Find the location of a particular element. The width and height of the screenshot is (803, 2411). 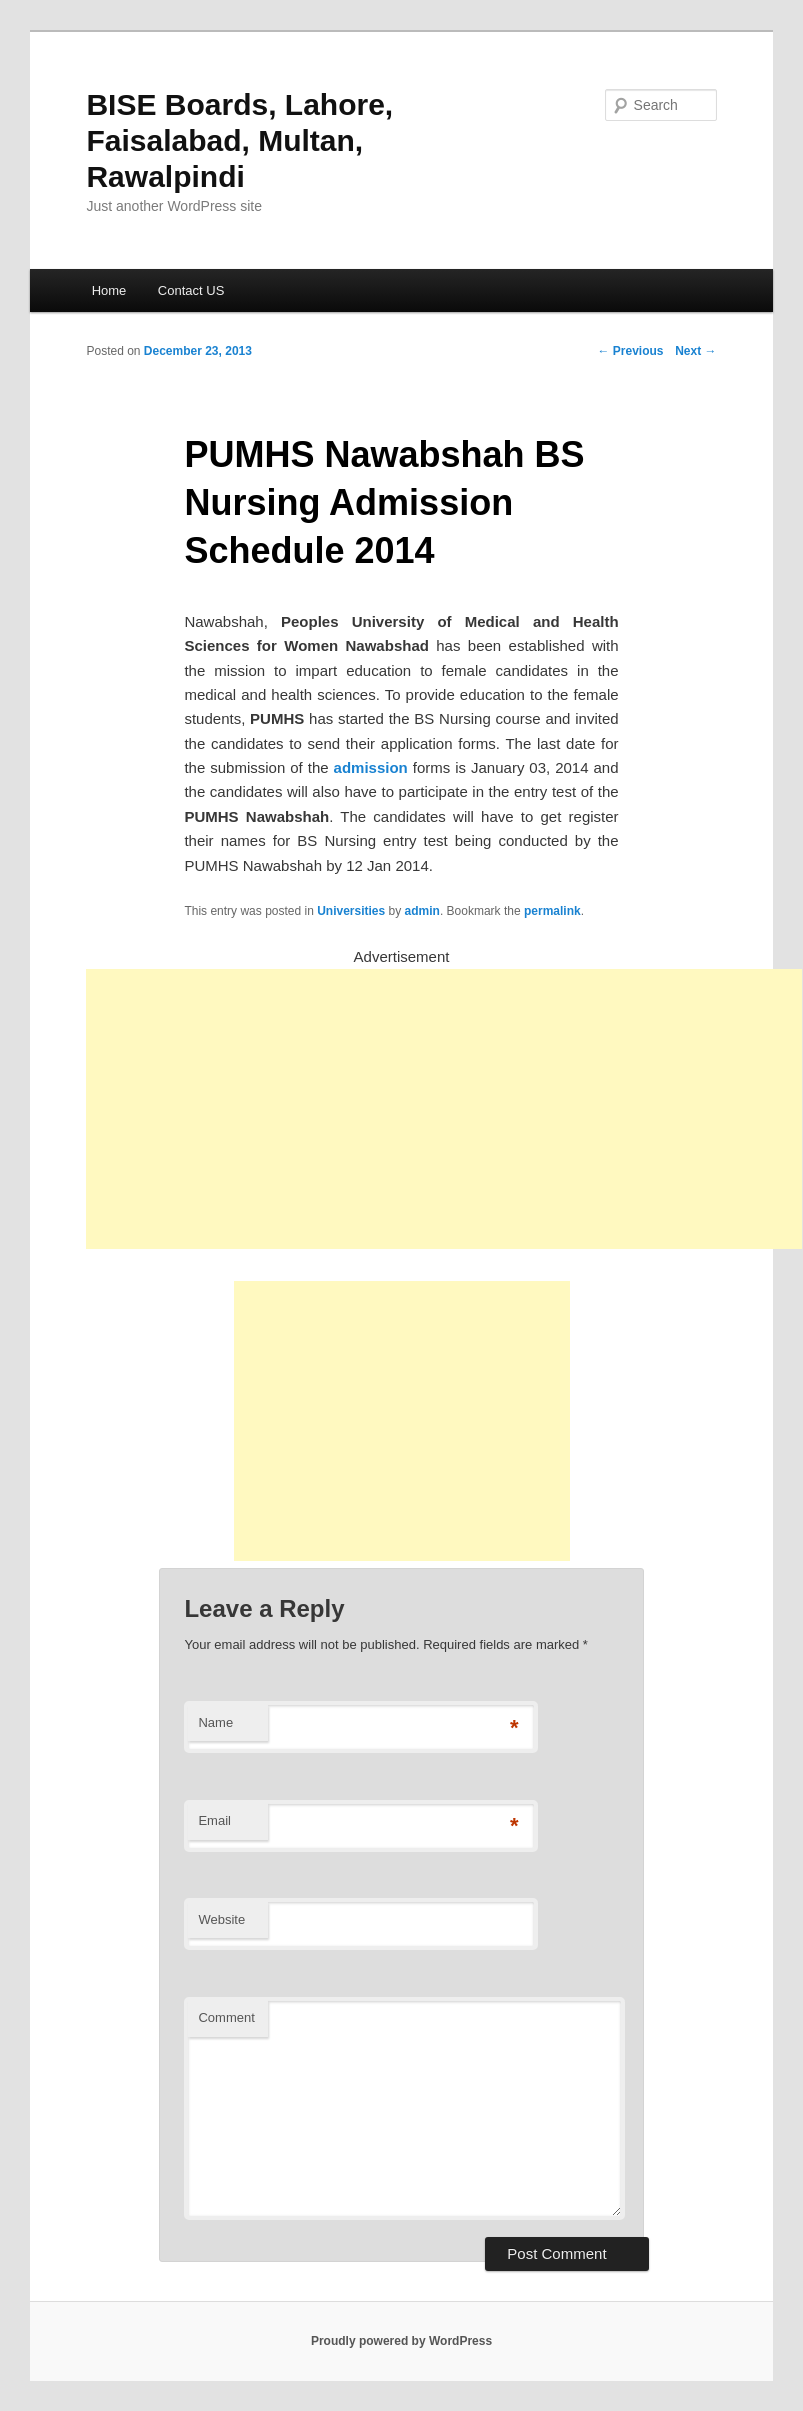

Contact US is located at coordinates (191, 290).